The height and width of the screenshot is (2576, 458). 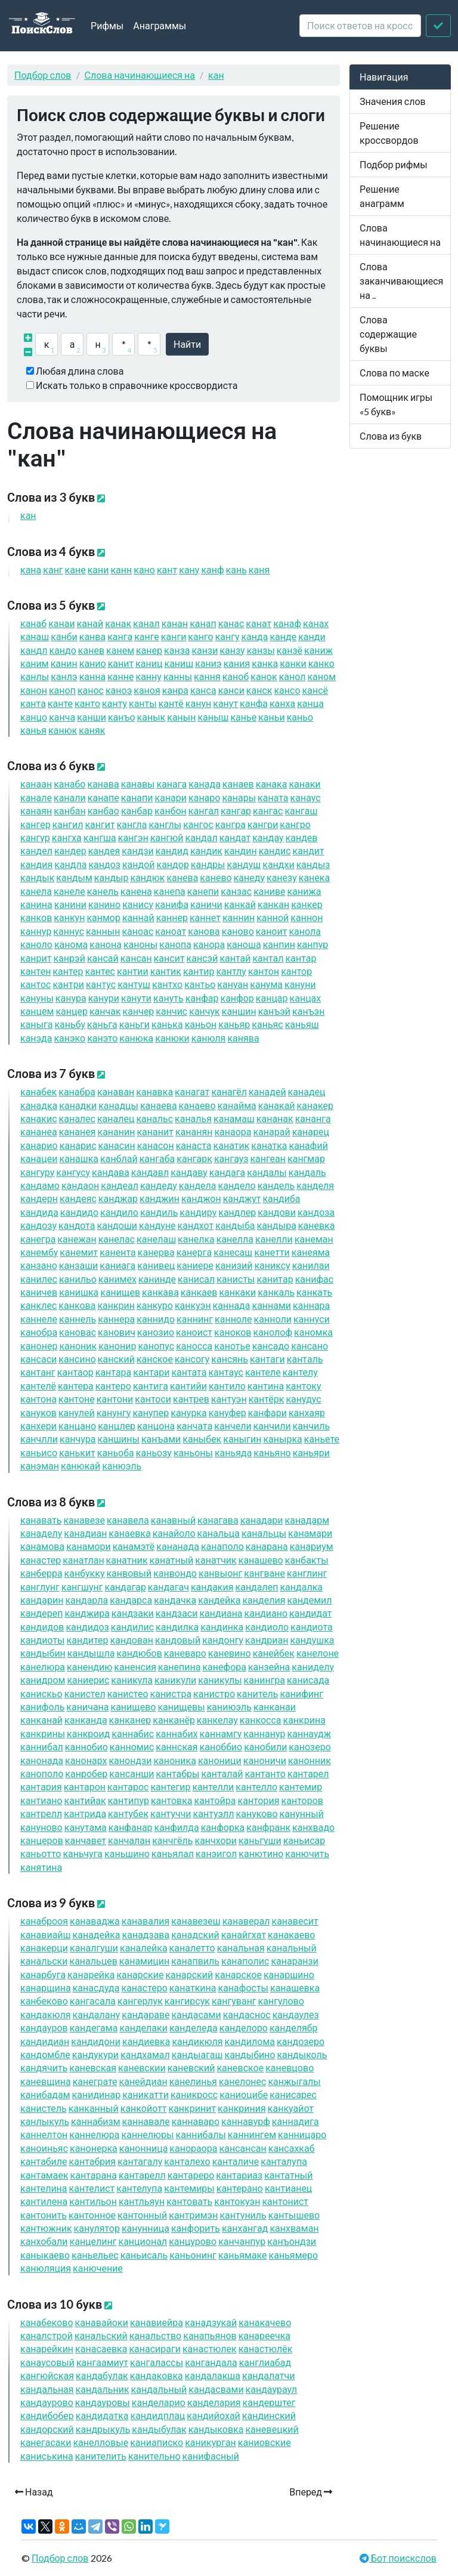 What do you see at coordinates (161, 1438) in the screenshot?
I see `ъами` at bounding box center [161, 1438].